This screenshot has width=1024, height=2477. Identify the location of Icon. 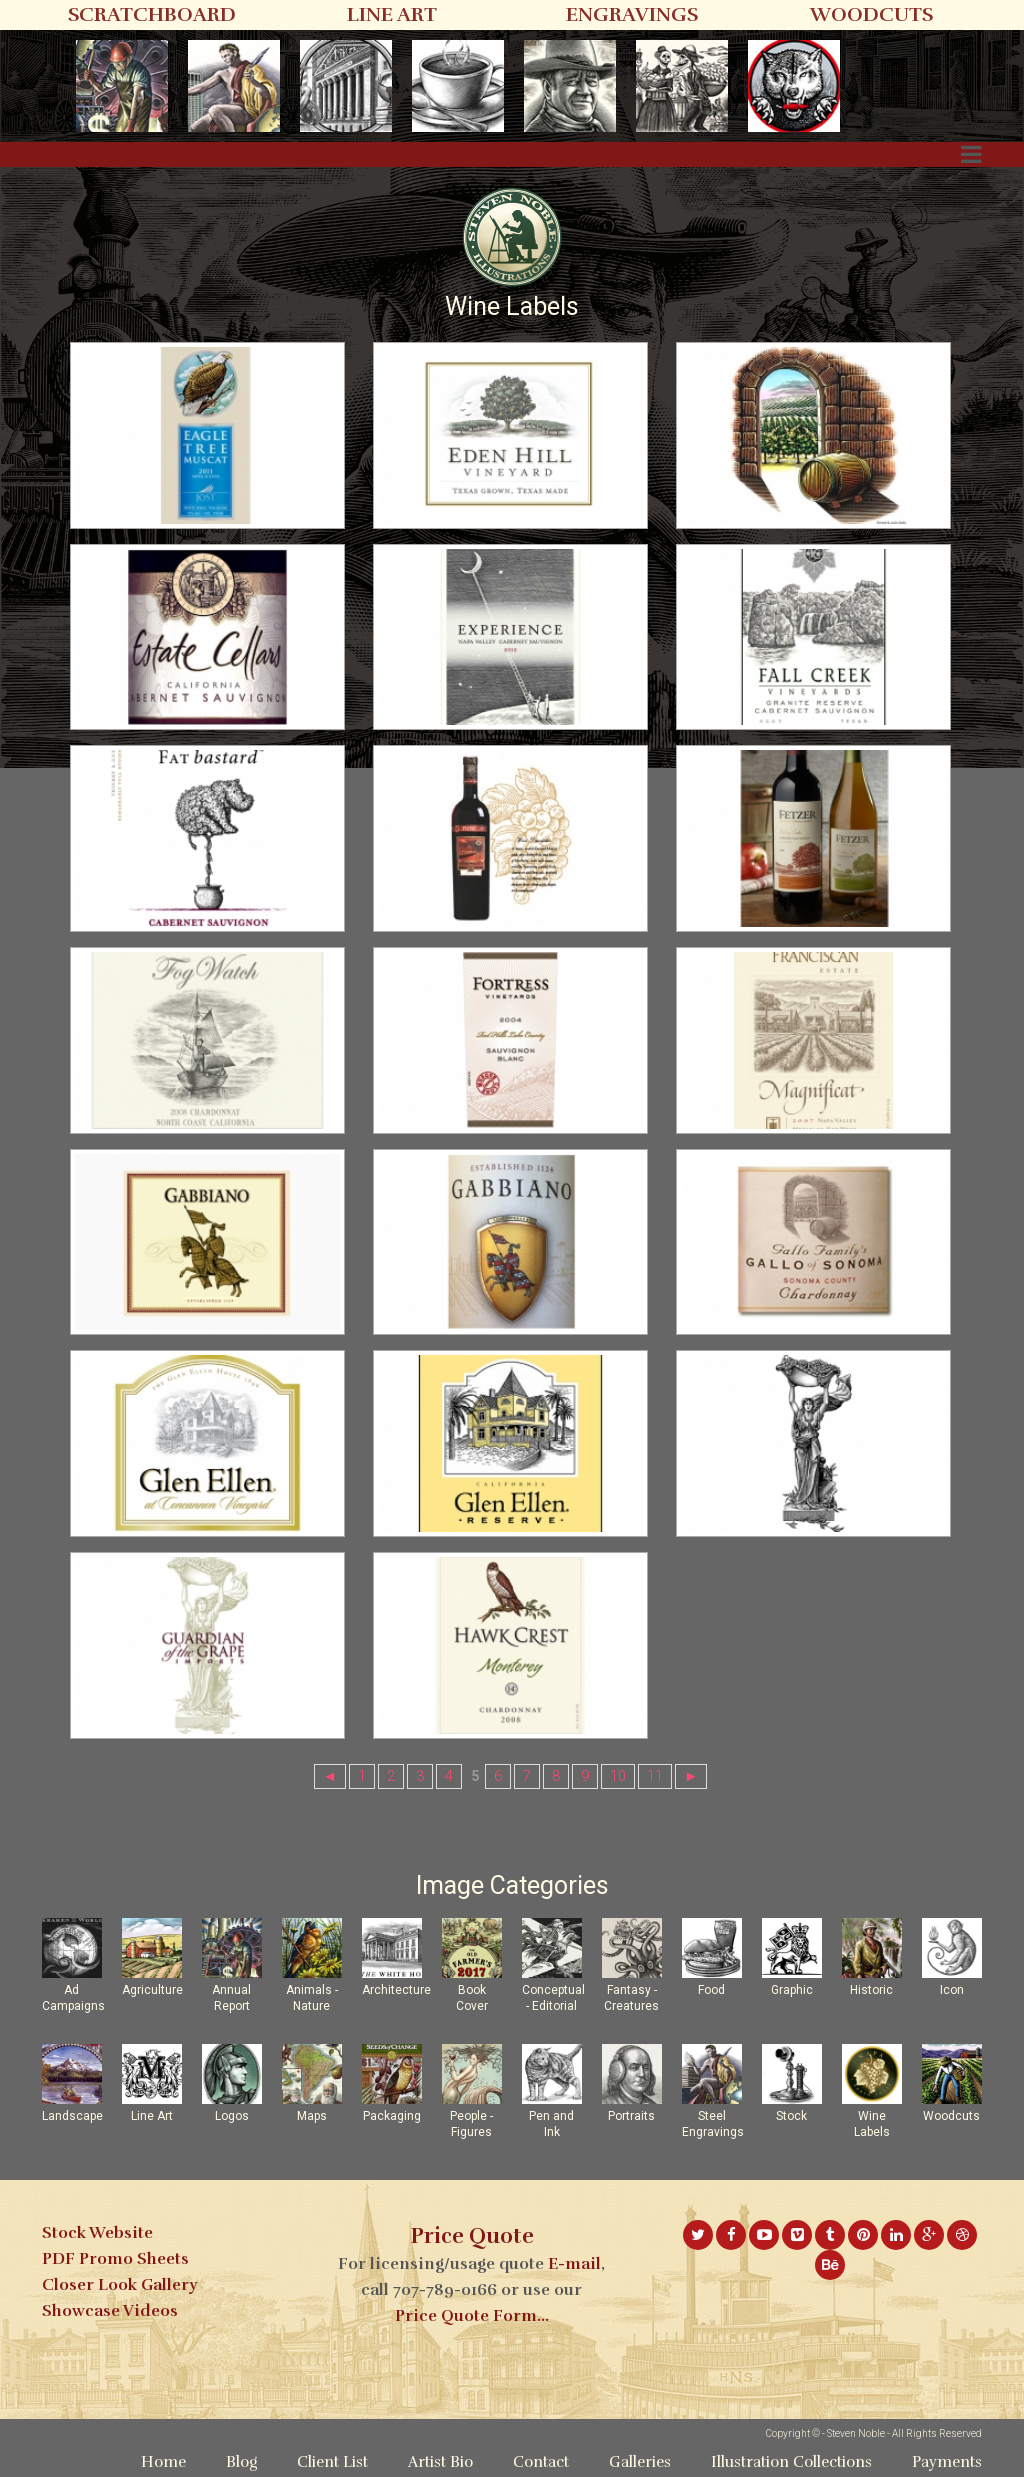
(952, 1990).